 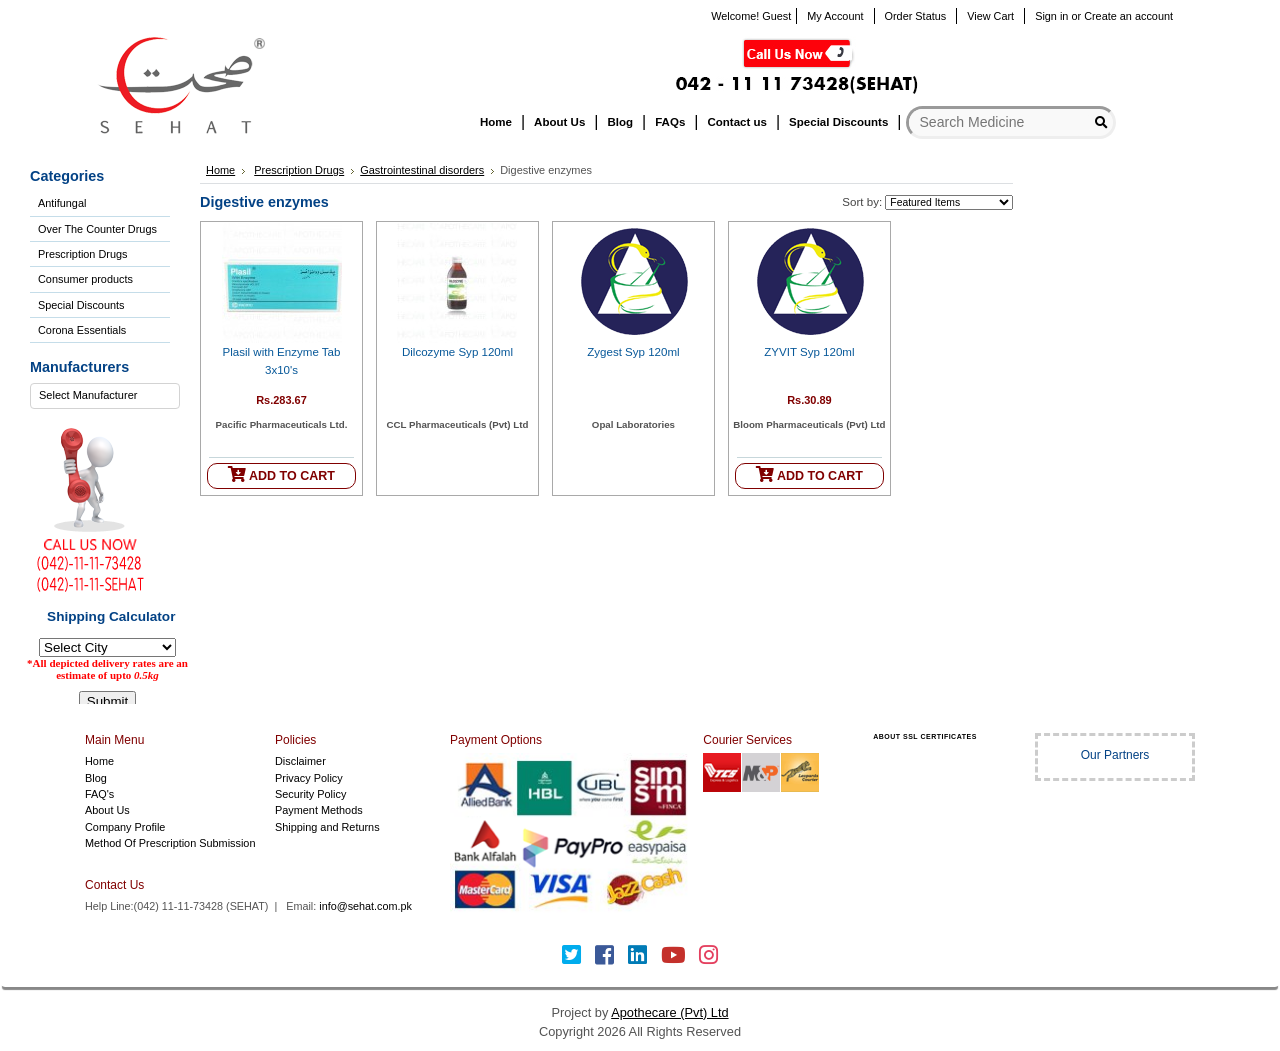 What do you see at coordinates (835, 16) in the screenshot?
I see `My Account` at bounding box center [835, 16].